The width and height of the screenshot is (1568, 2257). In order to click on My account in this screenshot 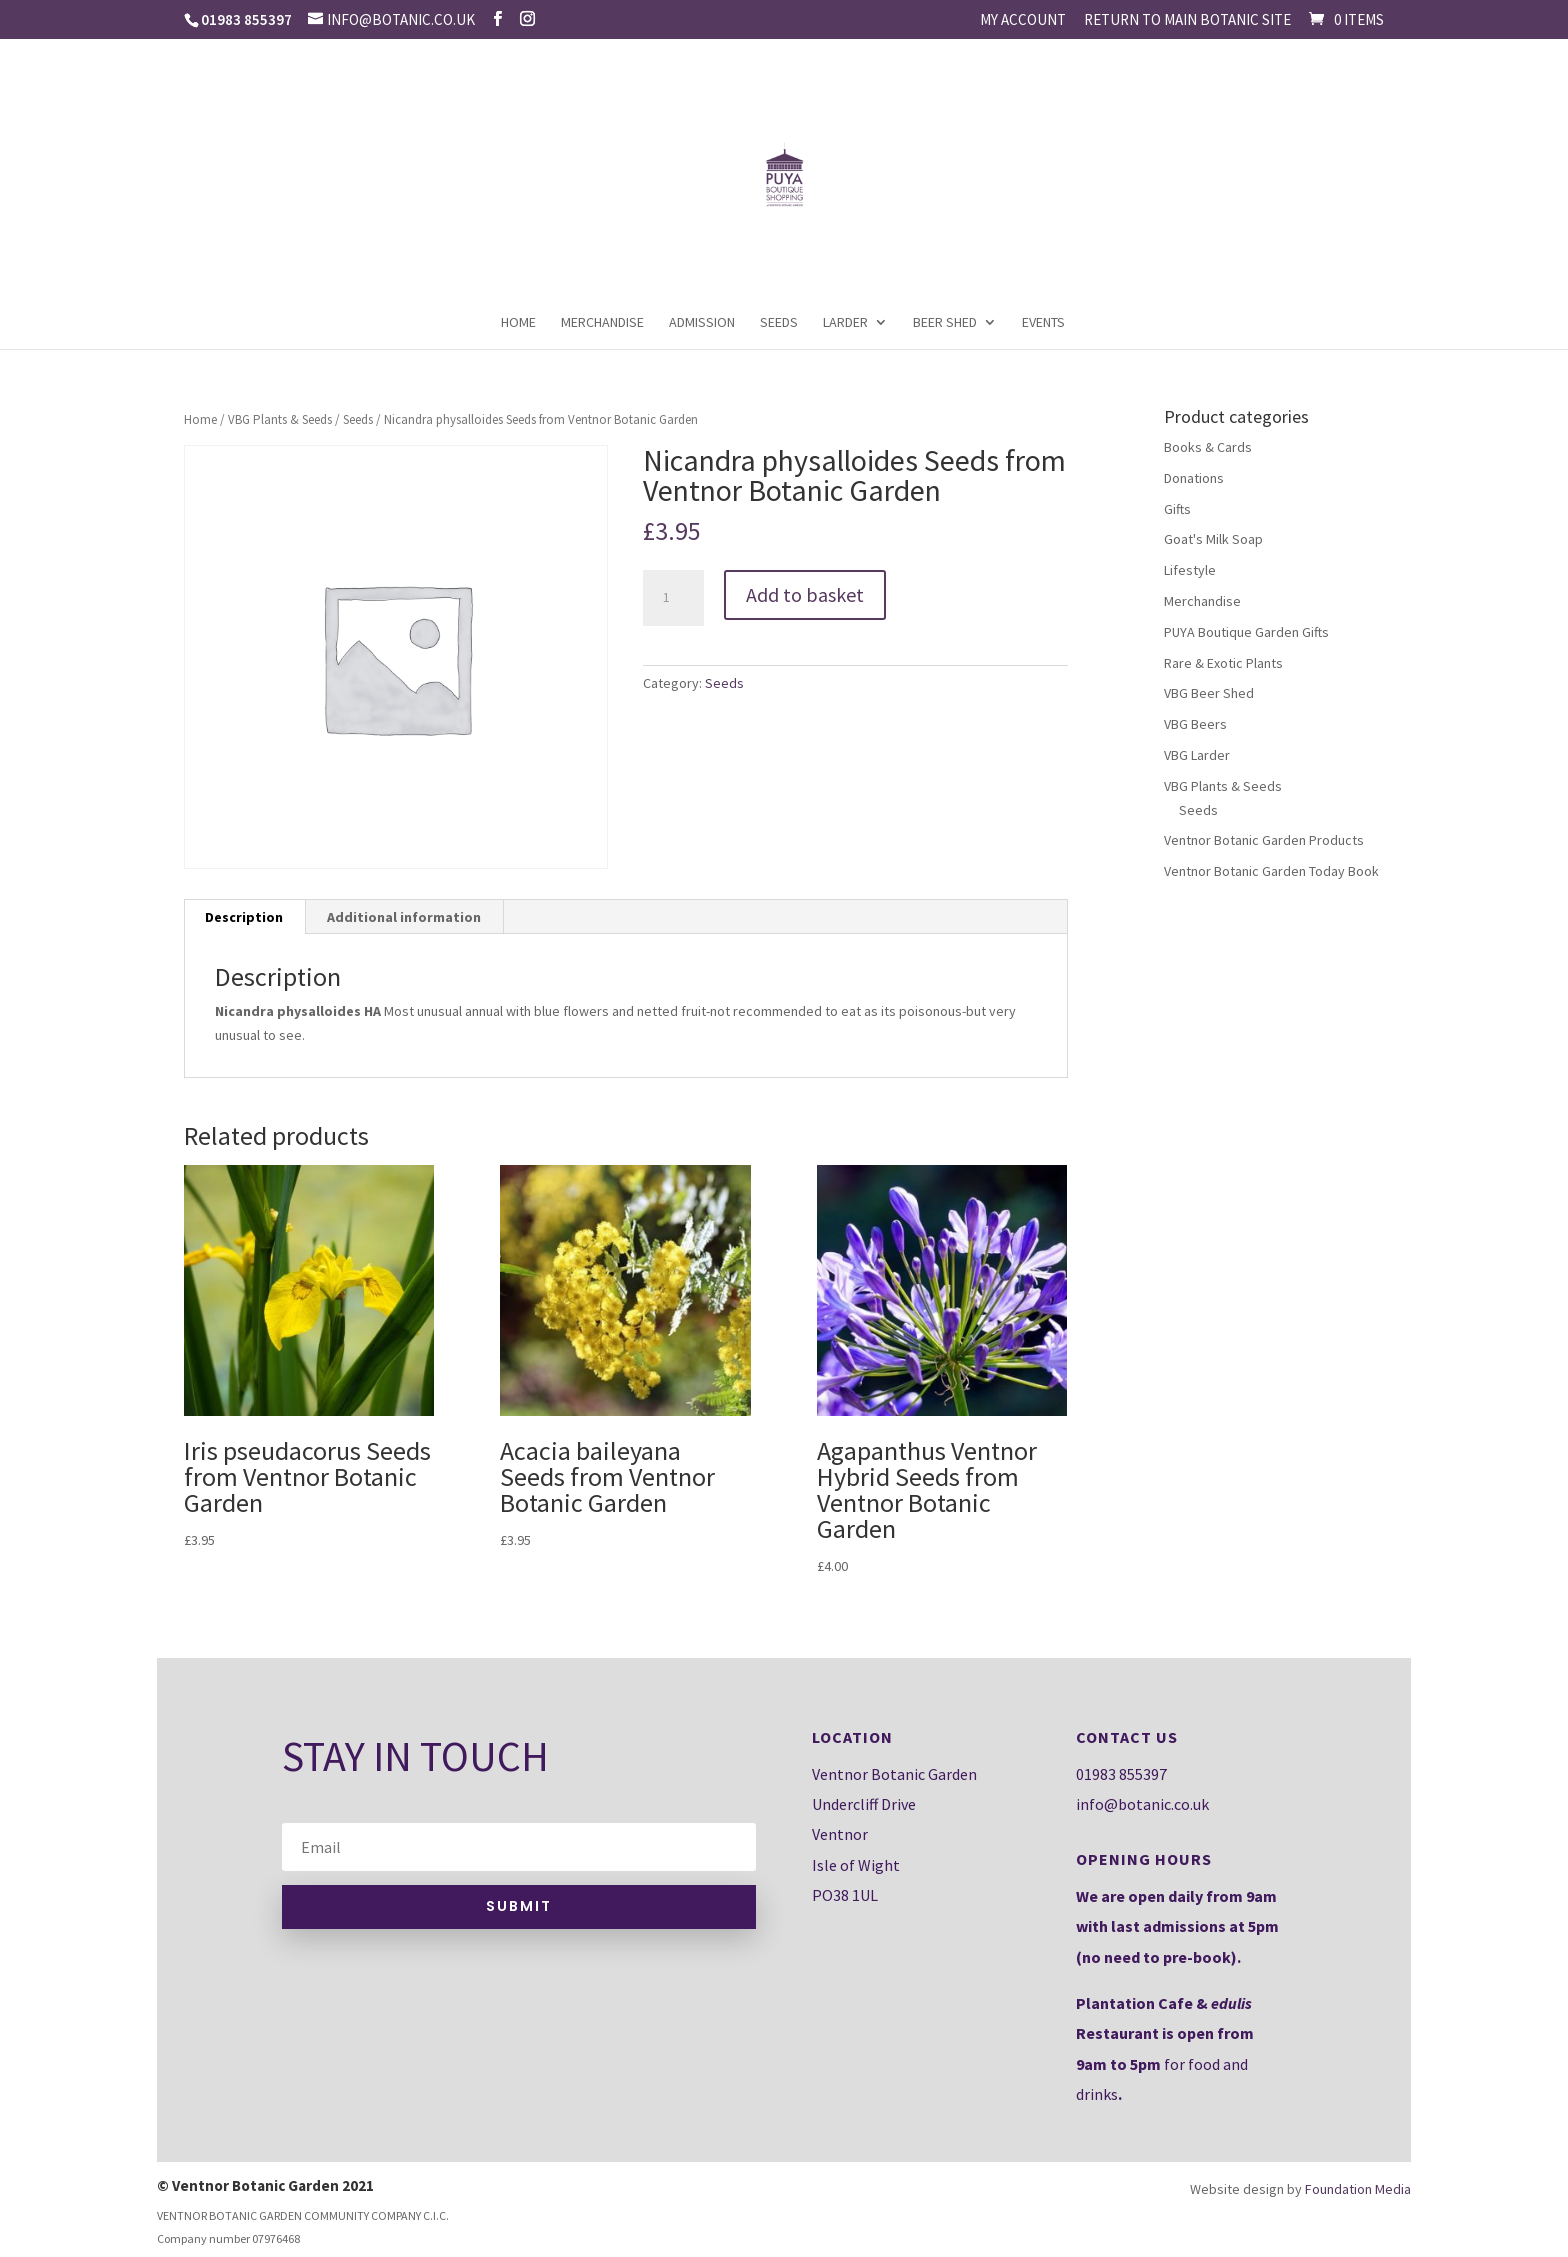, I will do `click(1023, 20)`.